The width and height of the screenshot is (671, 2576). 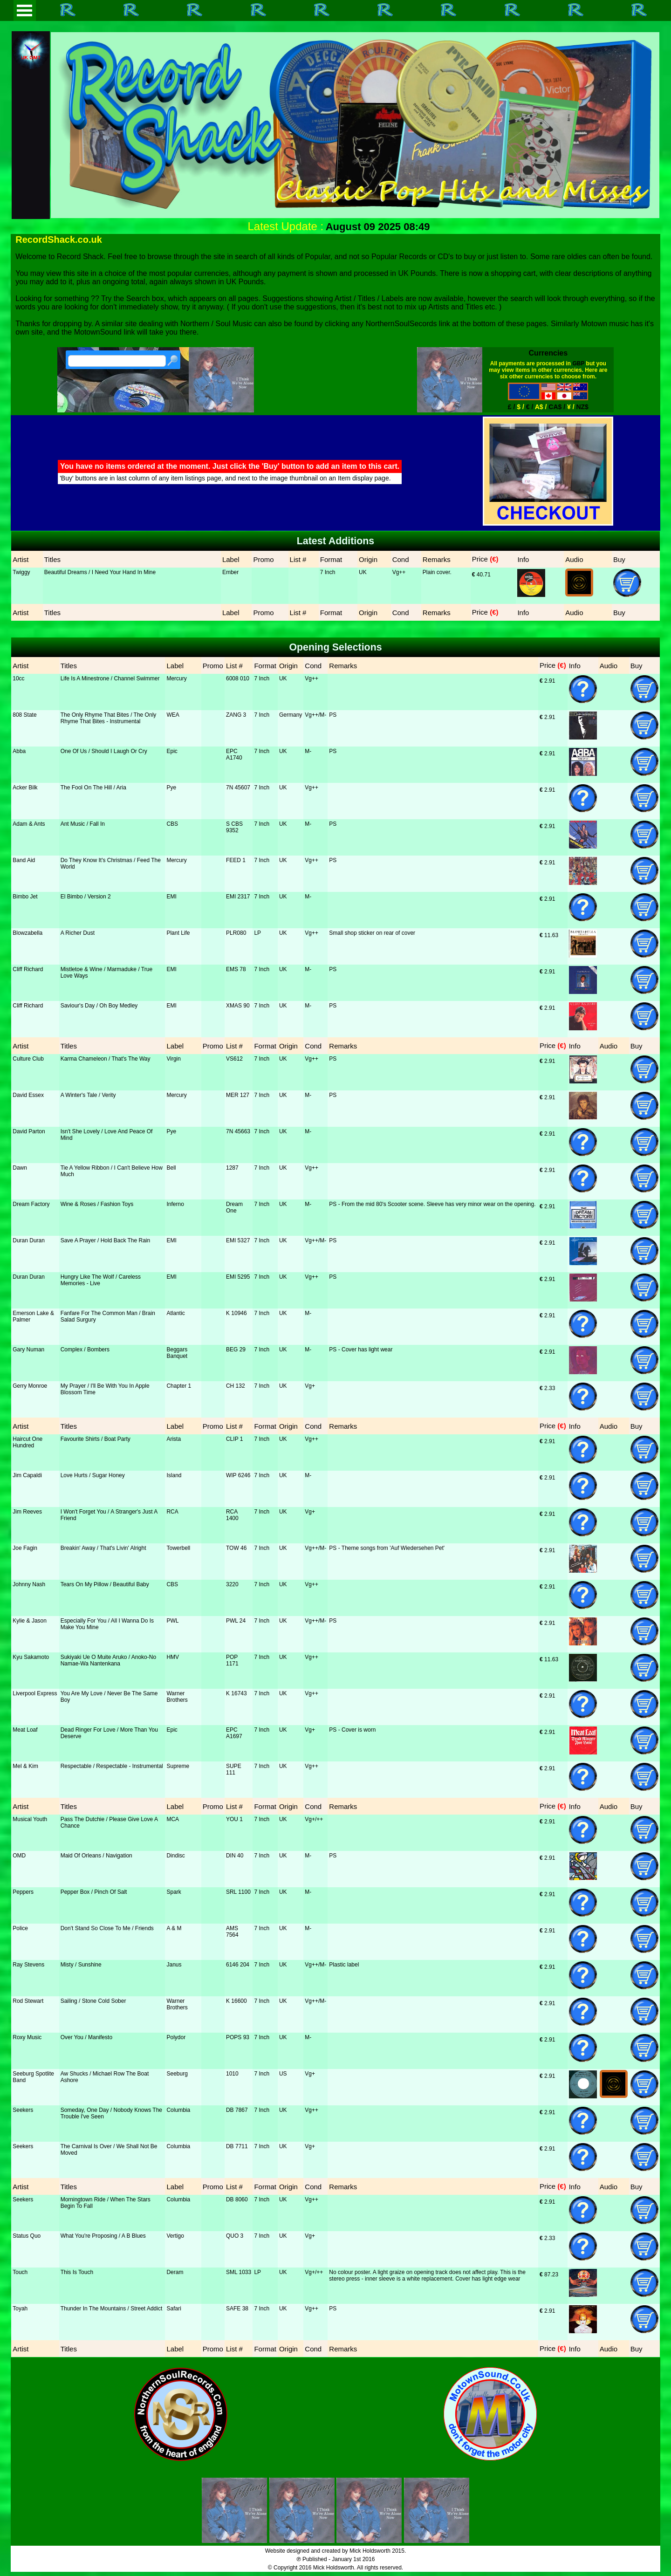 I want to click on Beggars Banquet, so click(x=176, y=1352).